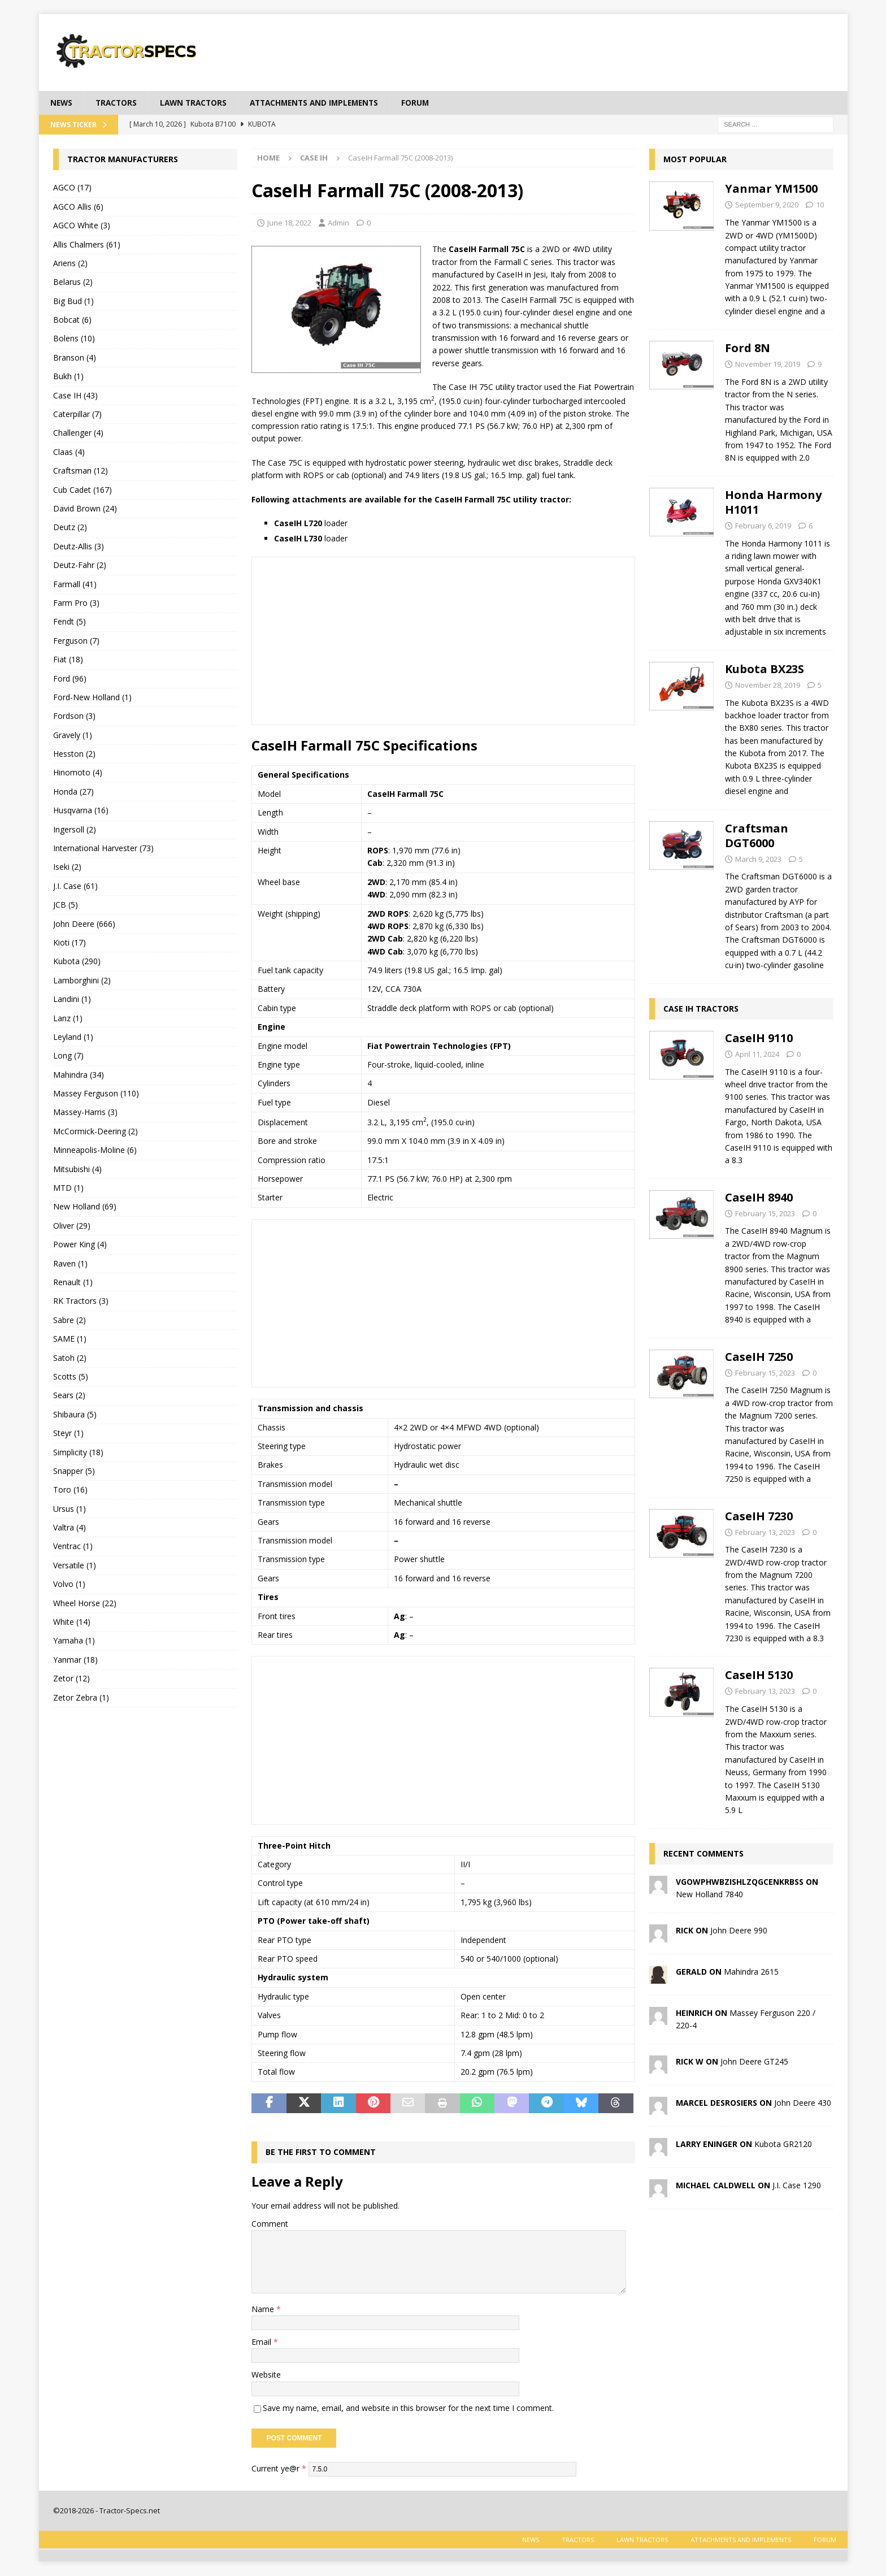 This screenshot has width=886, height=2576. Describe the element at coordinates (74, 1641) in the screenshot. I see `Yamaha (1)` at that location.